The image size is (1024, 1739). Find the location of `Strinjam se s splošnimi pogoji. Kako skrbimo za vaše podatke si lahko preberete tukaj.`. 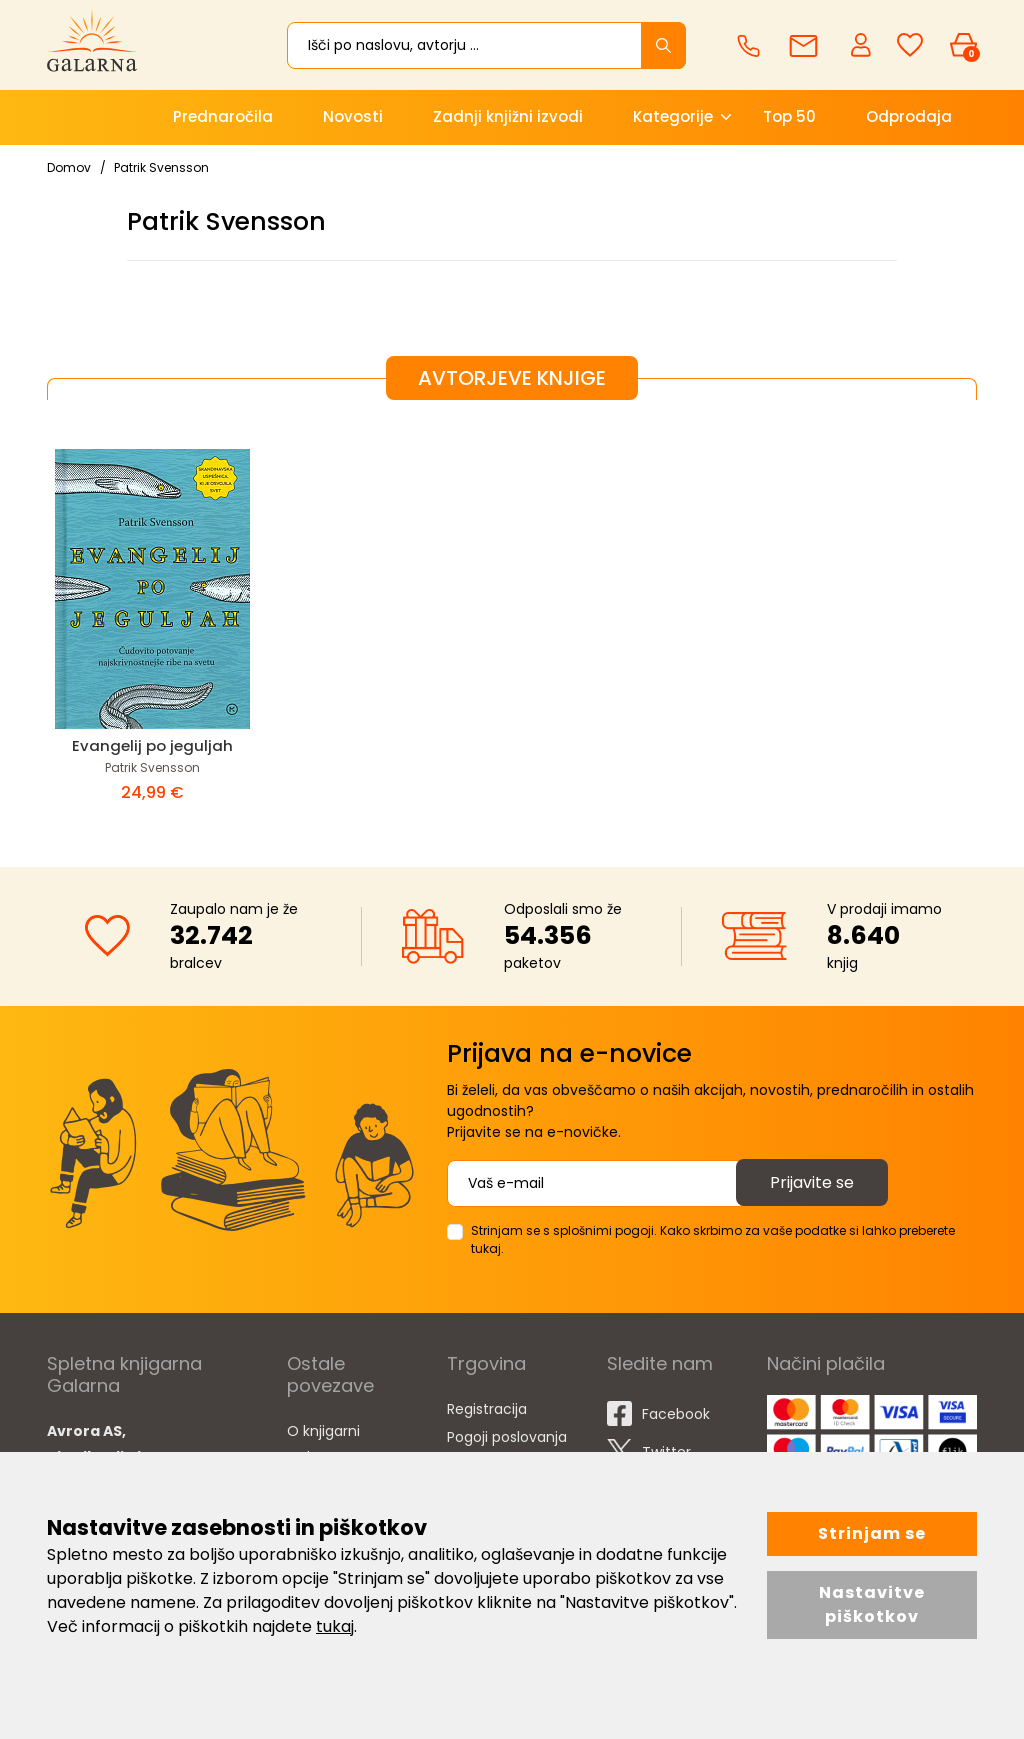

Strinjam se s splošnimi pogoji. Kako skrbimo za vaše podatke si lahko preberete tukaj. is located at coordinates (713, 1239).